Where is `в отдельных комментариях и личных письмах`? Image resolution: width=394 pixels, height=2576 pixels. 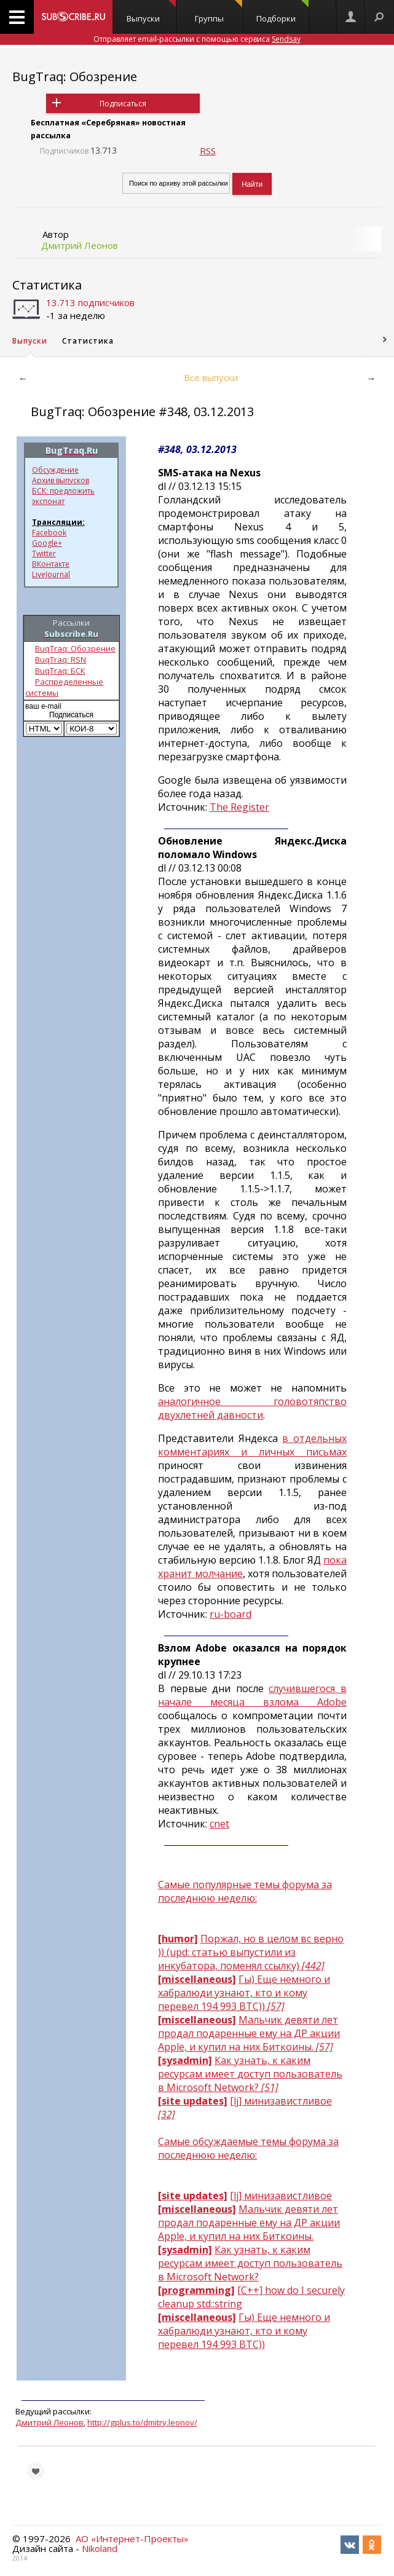 в отдельных комментариях и личных письмах is located at coordinates (252, 1445).